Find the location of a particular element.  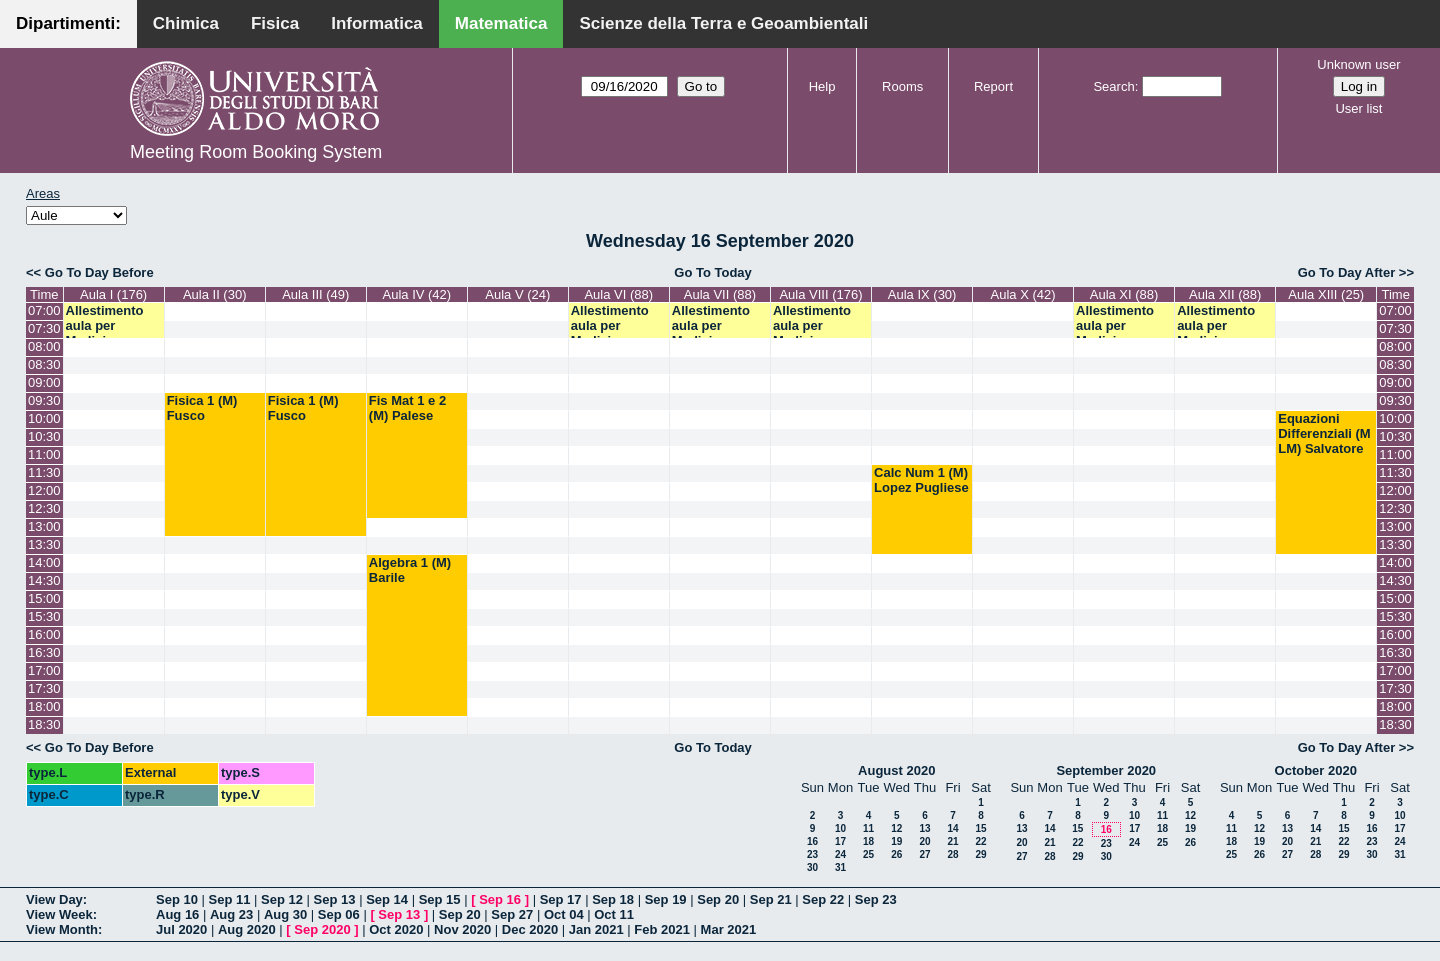

Matematica is located at coordinates (501, 23).